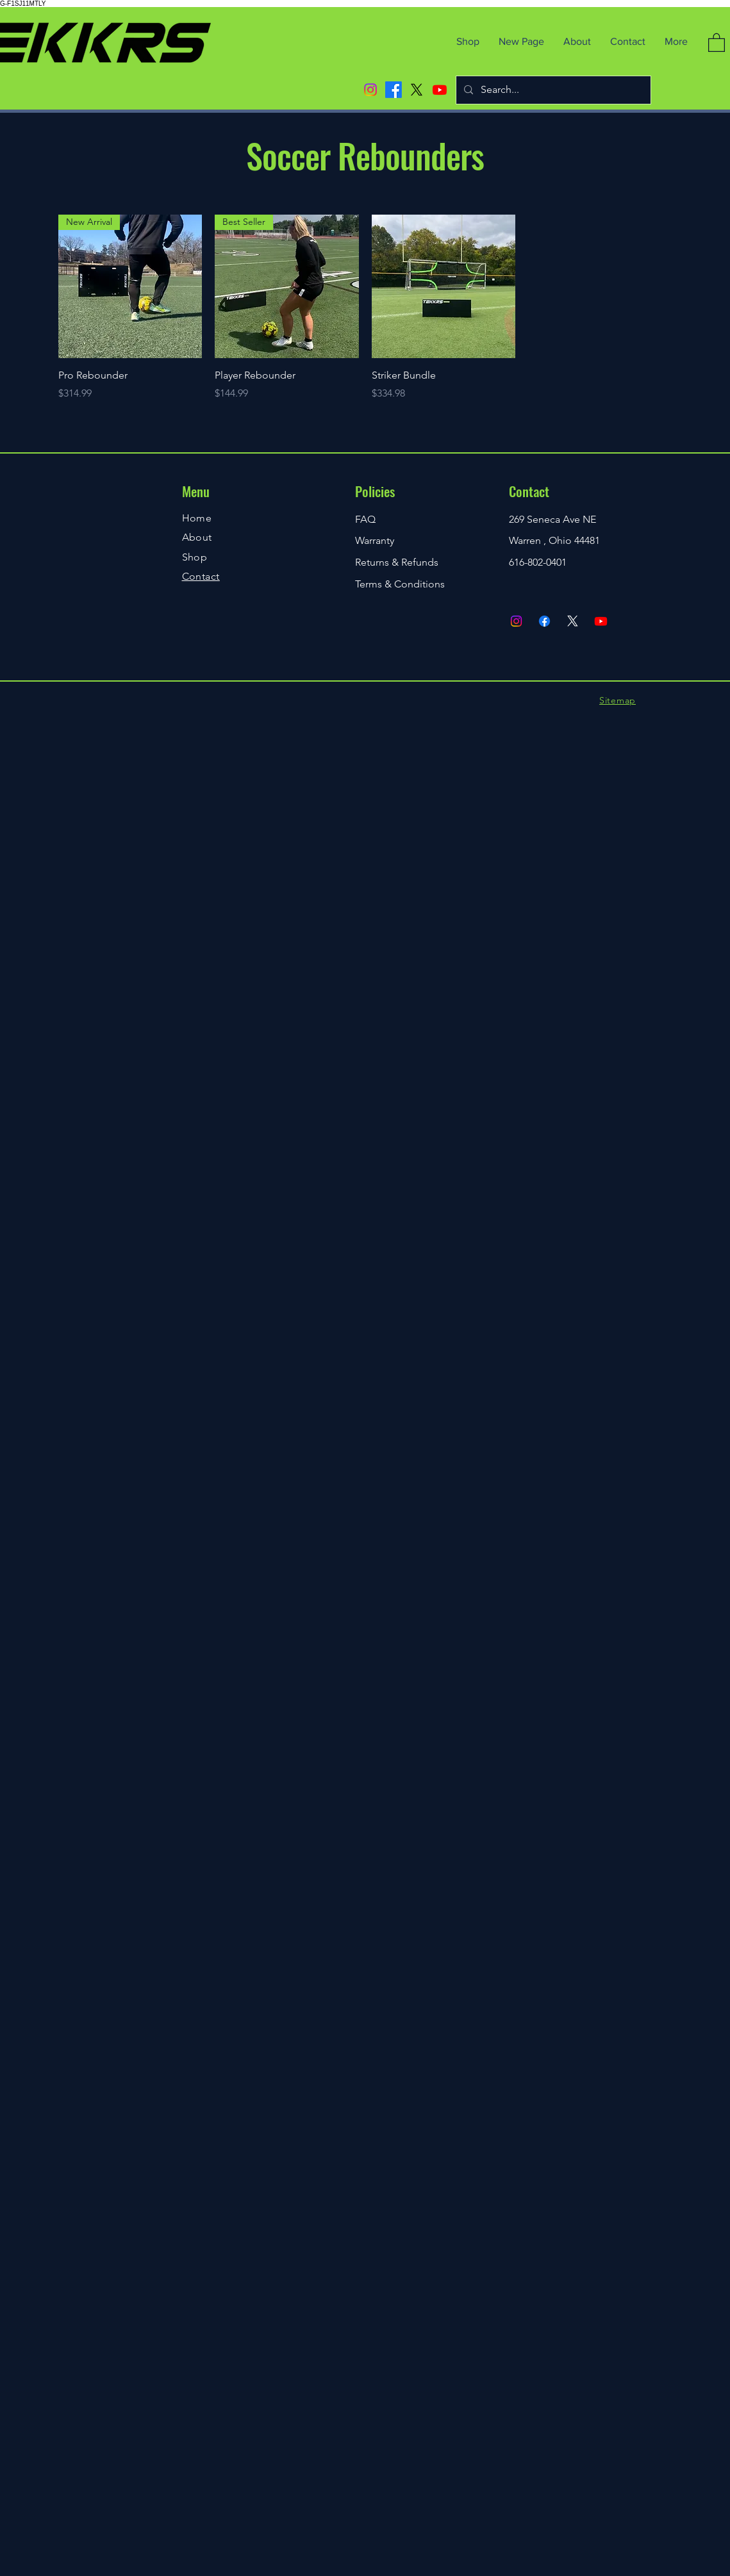 This screenshot has height=2576, width=730. Describe the element at coordinates (716, 42) in the screenshot. I see `[button]` at that location.